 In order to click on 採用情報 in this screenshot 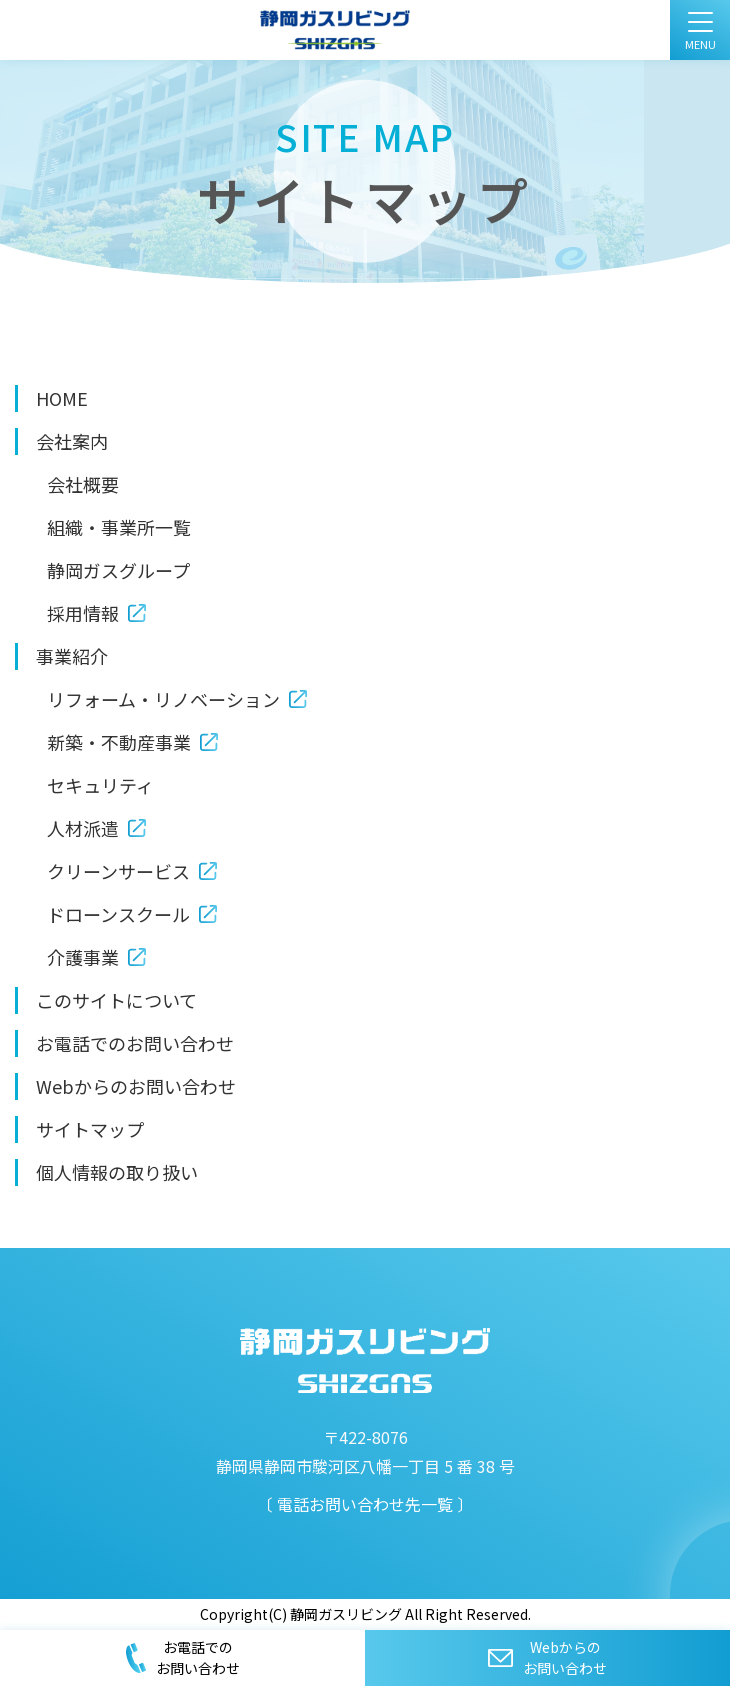, I will do `click(83, 613)`.